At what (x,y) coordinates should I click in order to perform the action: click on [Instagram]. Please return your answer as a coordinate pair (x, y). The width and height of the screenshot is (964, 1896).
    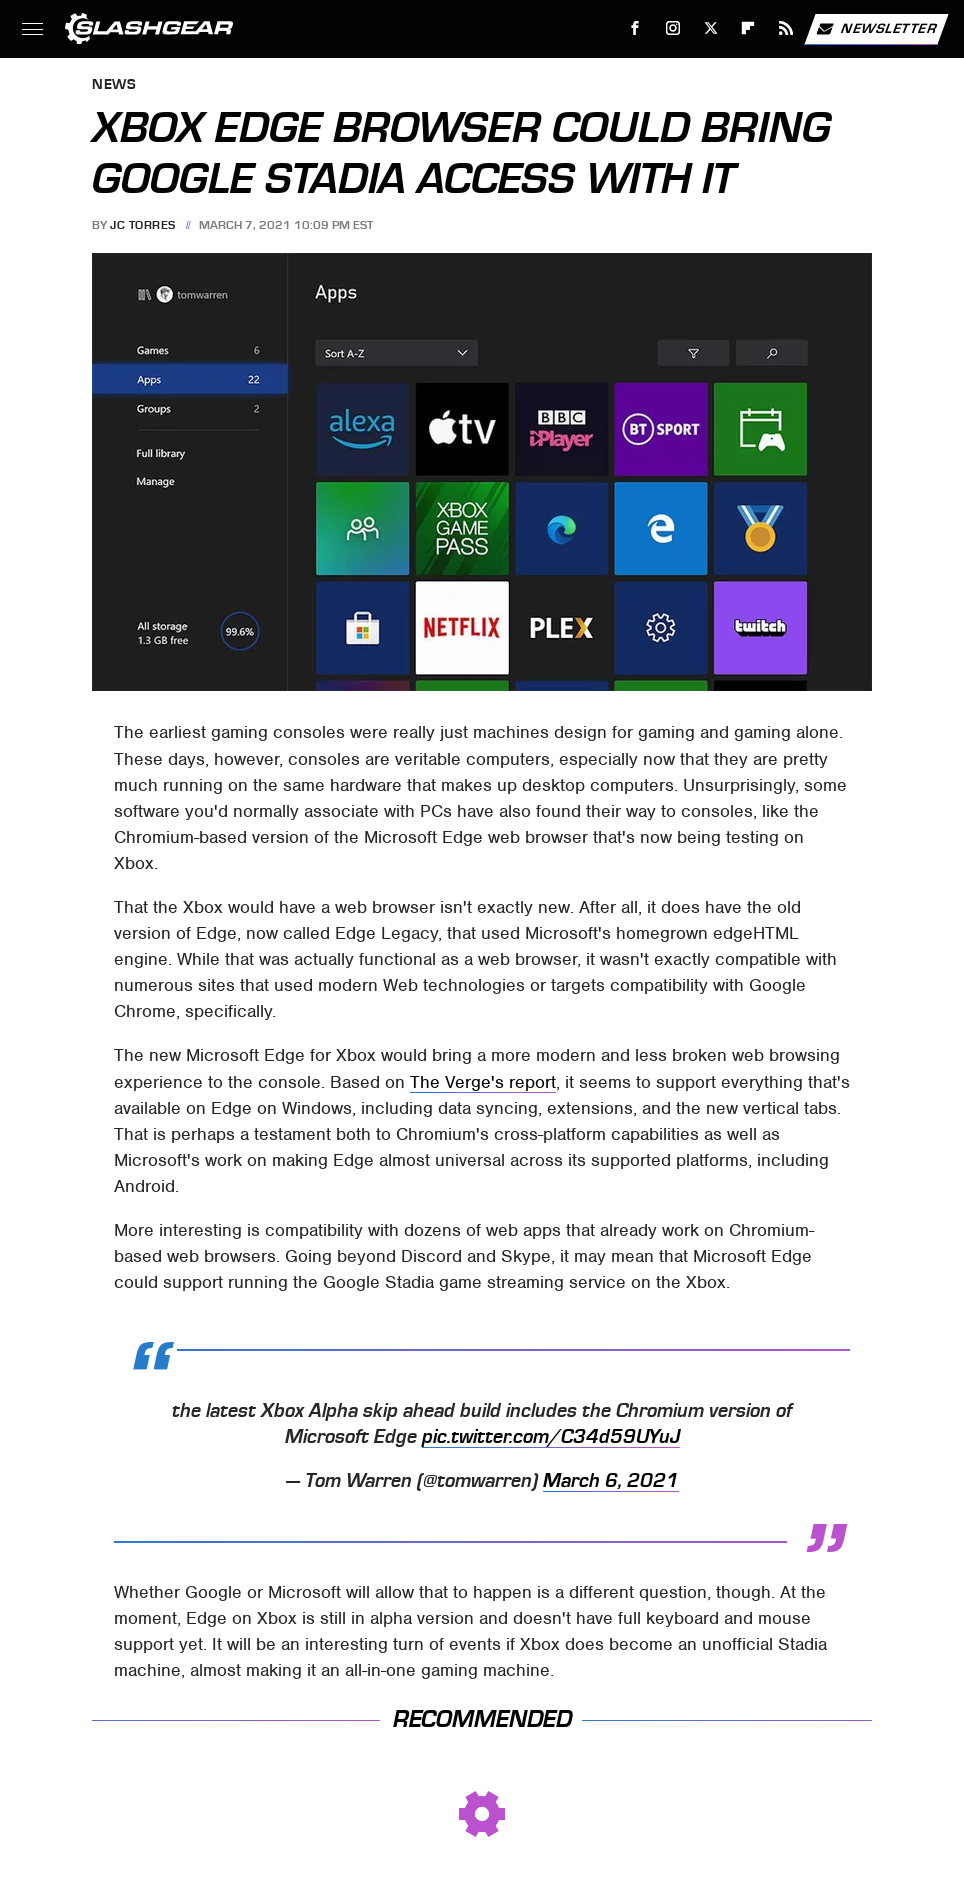
    Looking at the image, I should click on (673, 28).